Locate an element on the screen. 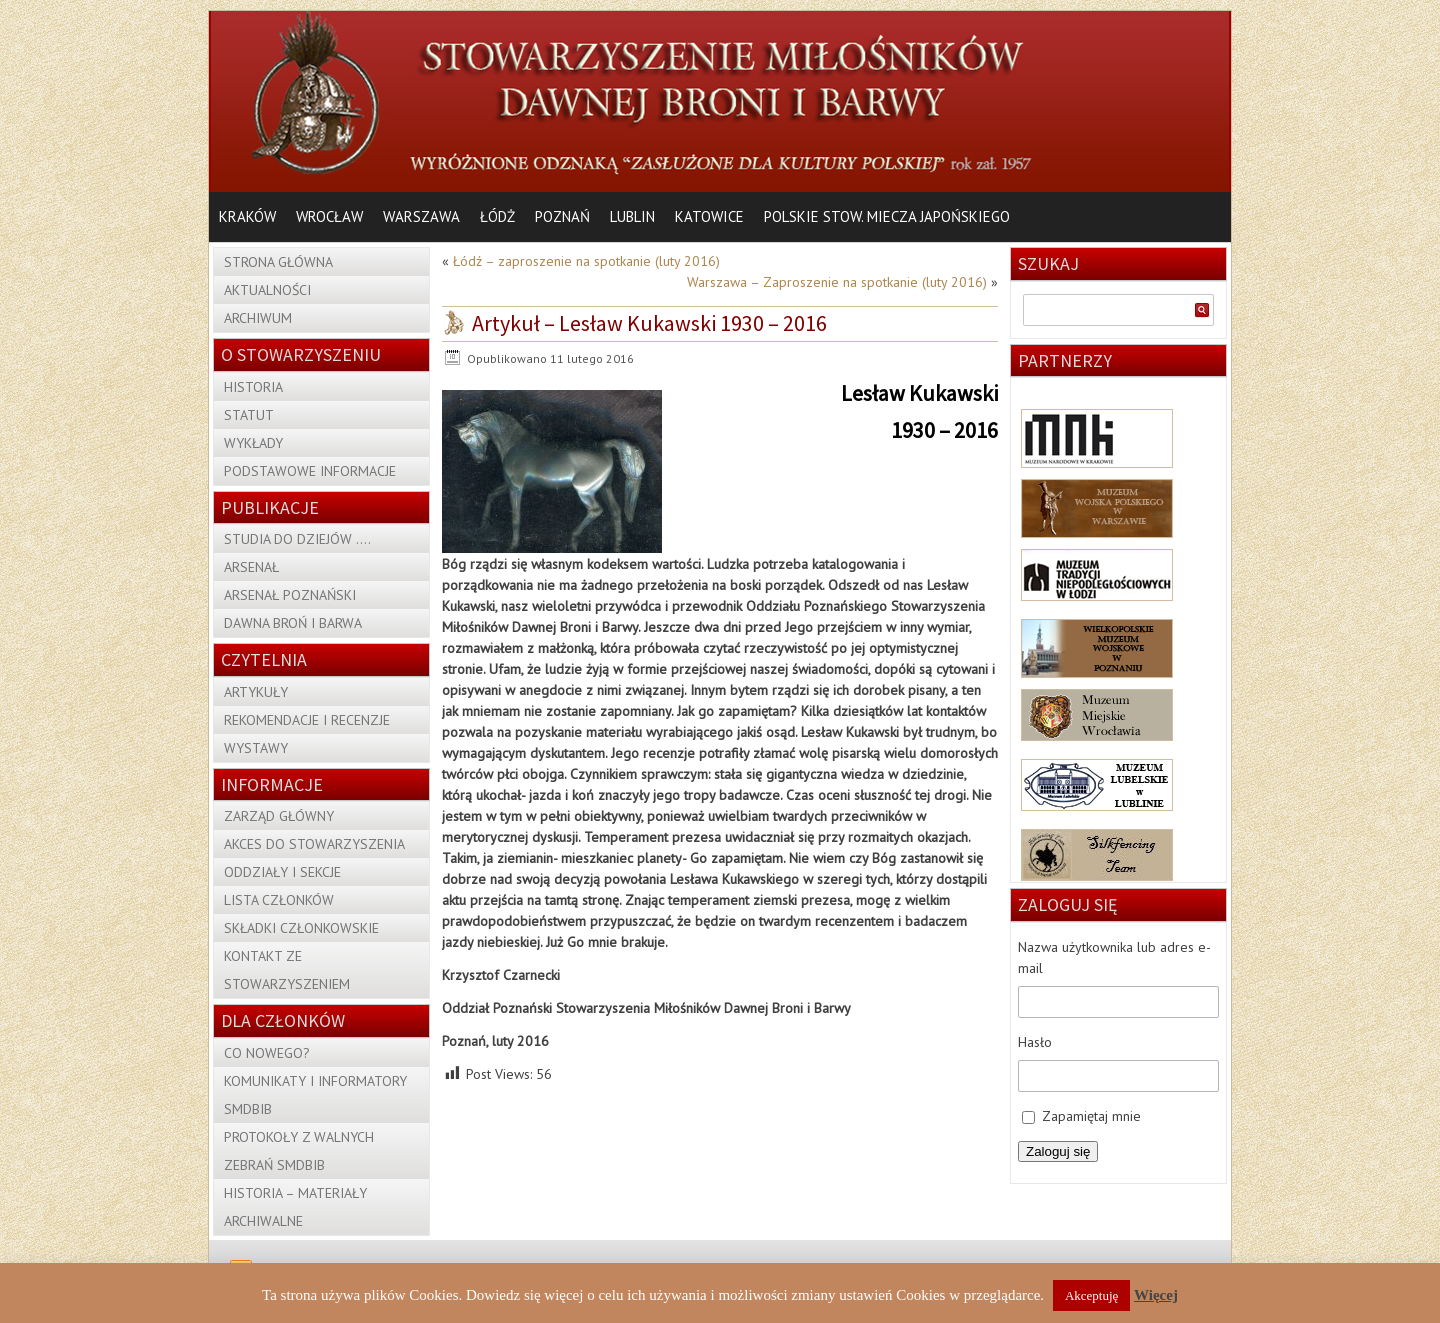 Image resolution: width=1440 pixels, height=1323 pixels. Katowice is located at coordinates (709, 216).